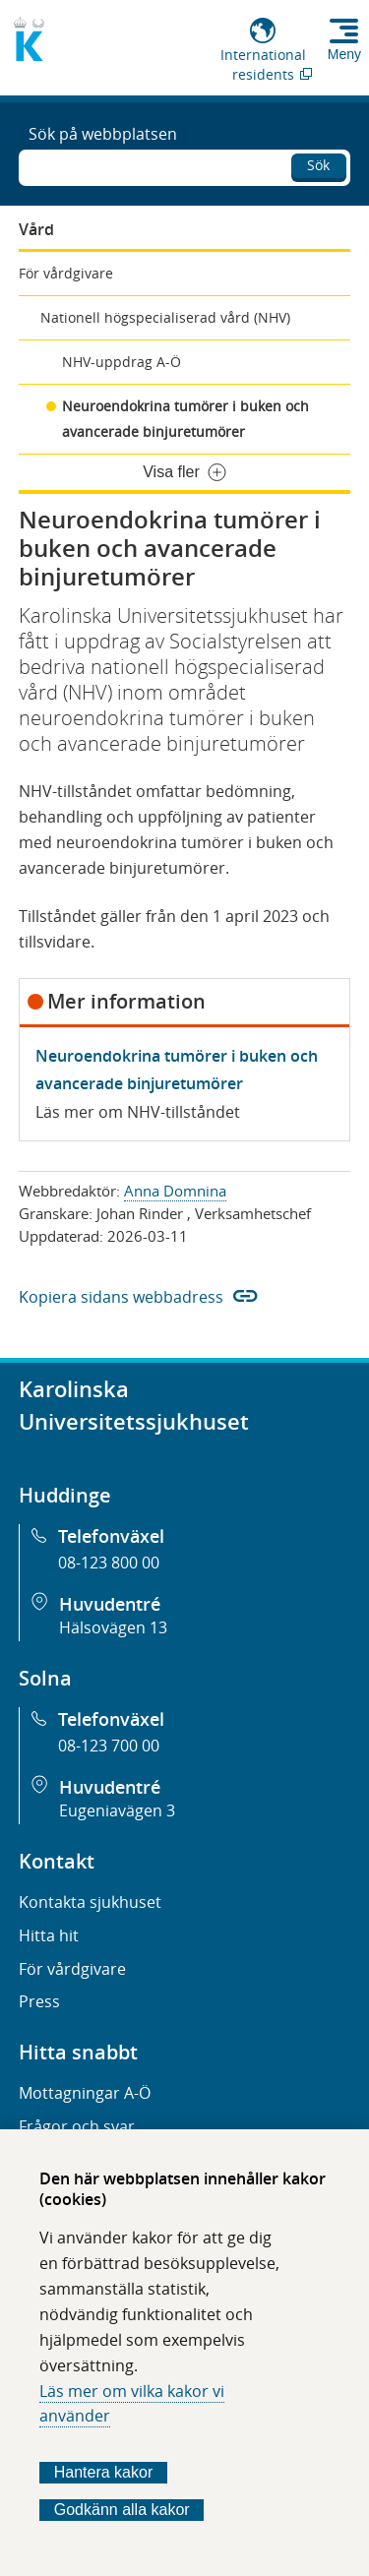 Image resolution: width=369 pixels, height=2576 pixels. Describe the element at coordinates (113, 1627) in the screenshot. I see `Hälsovägen 13` at that location.